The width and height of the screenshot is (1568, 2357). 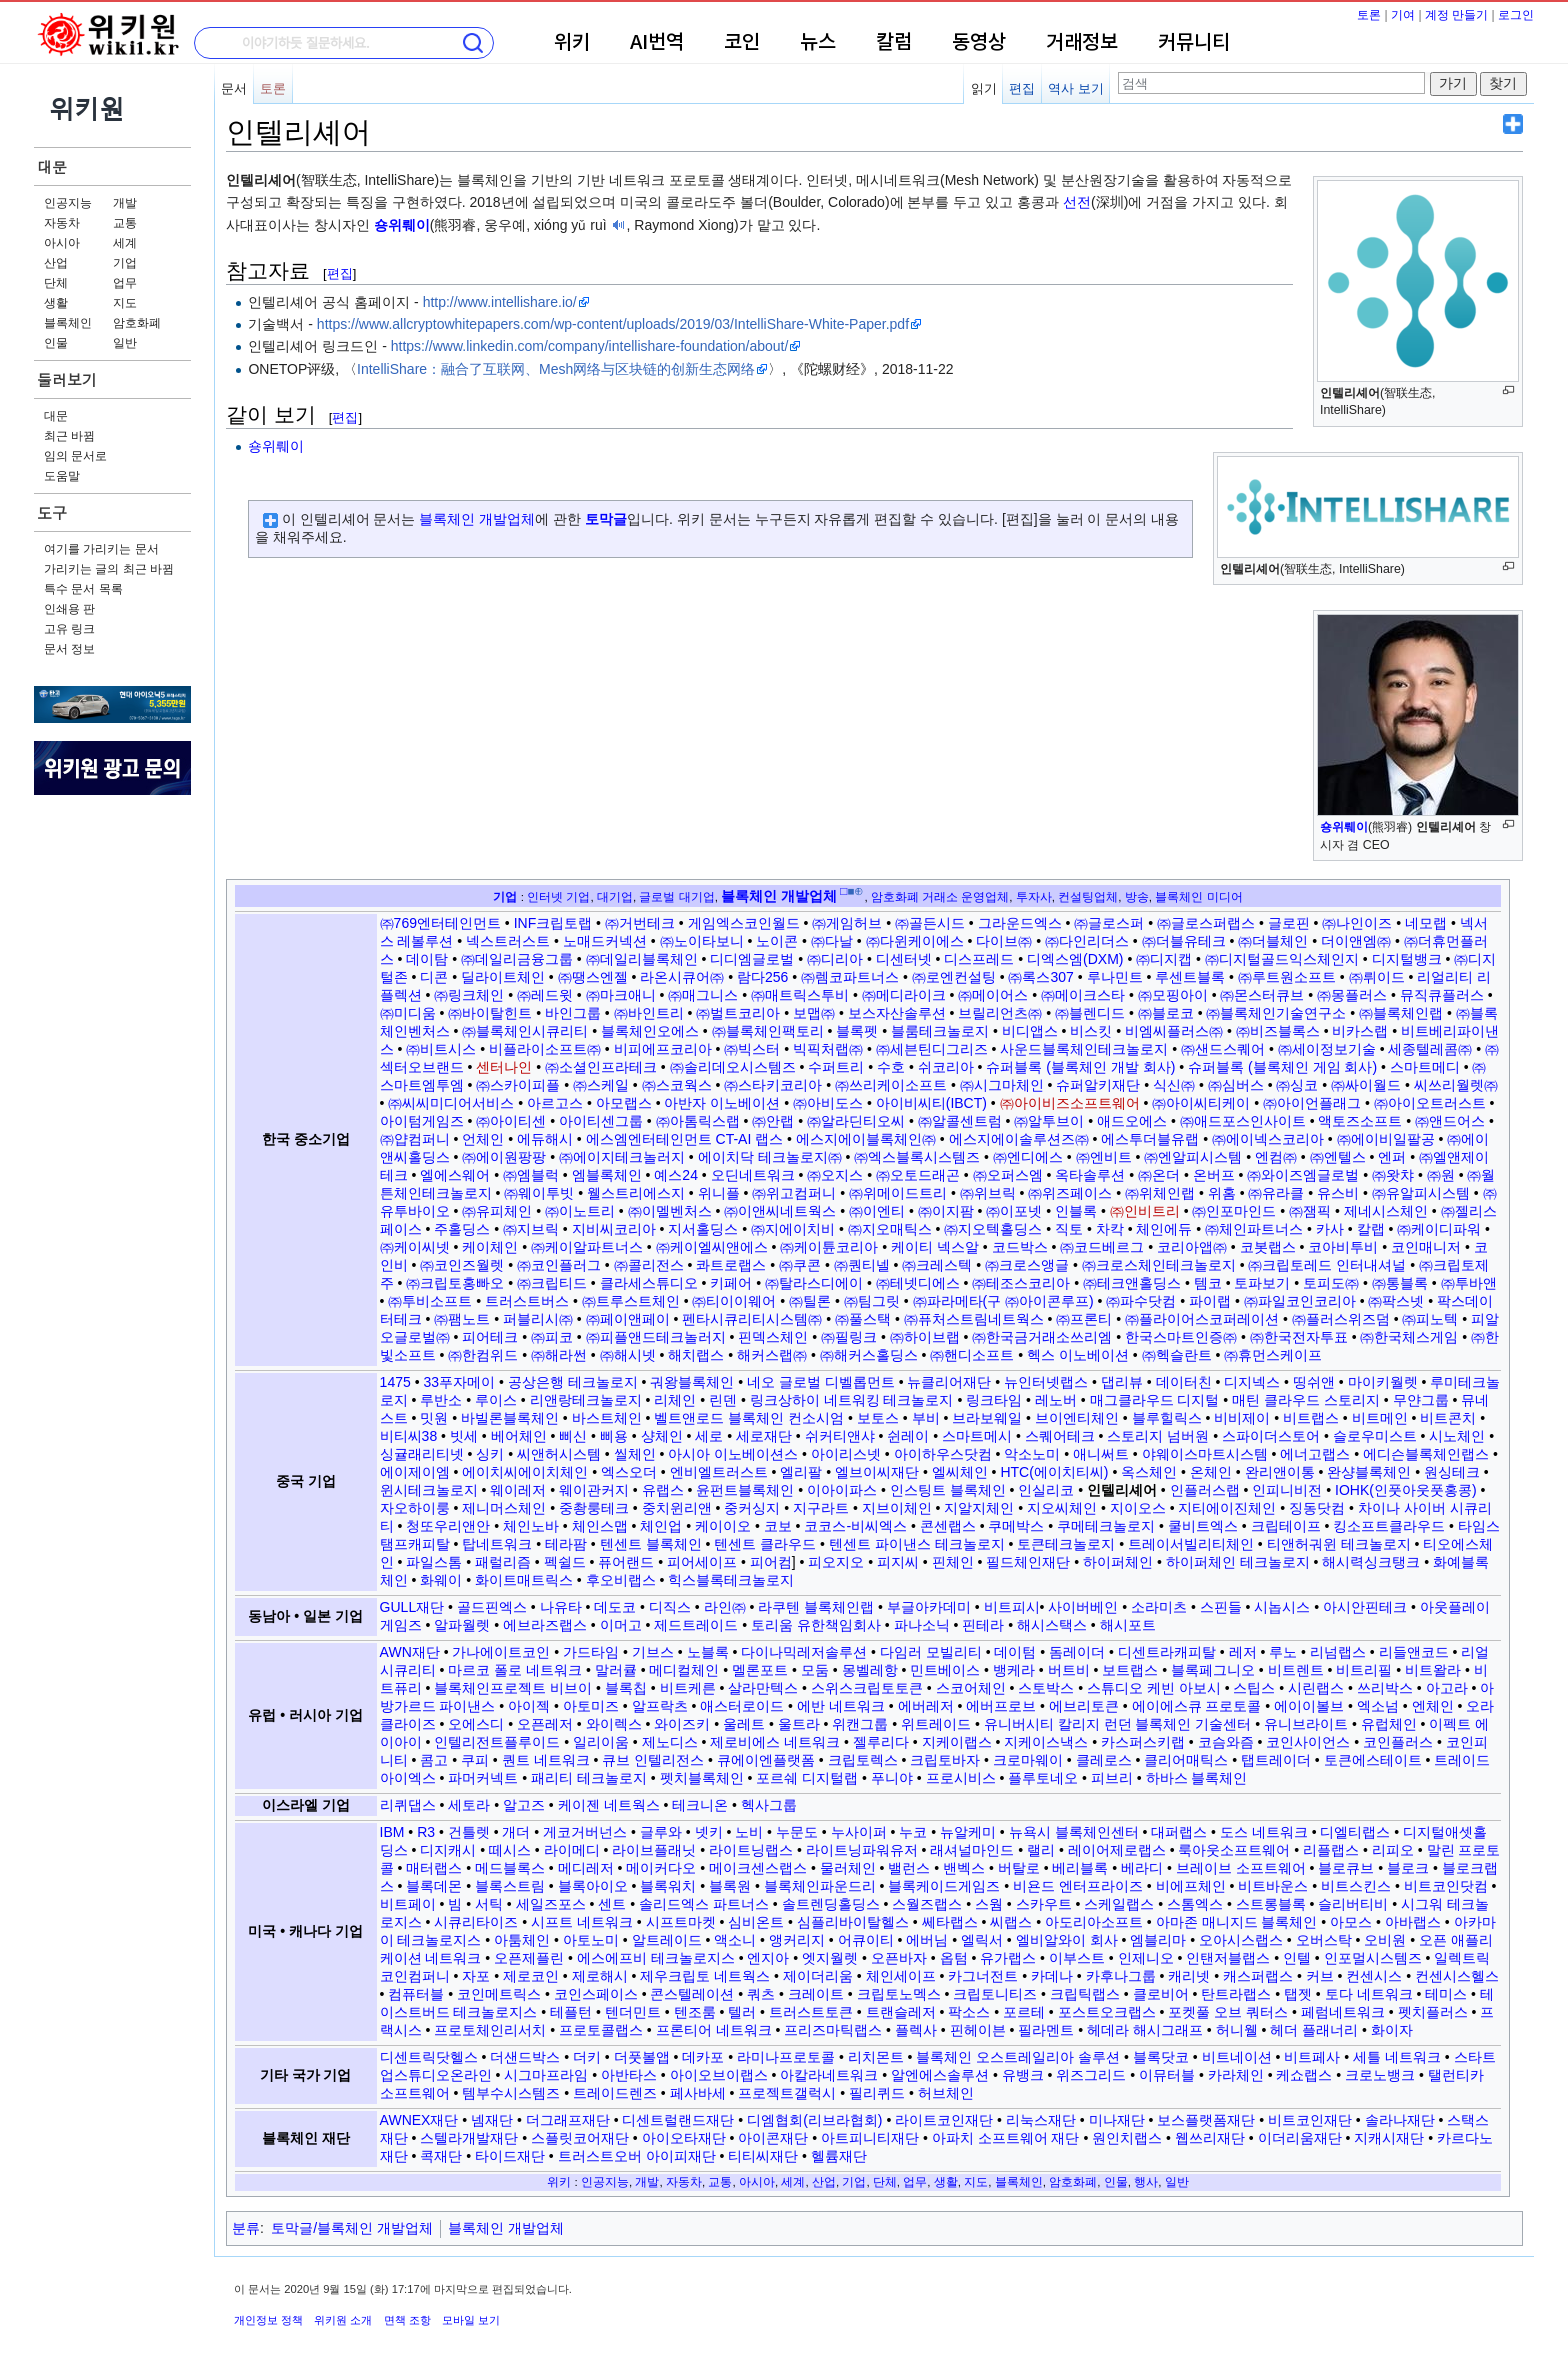 I want to click on IBM, so click(x=392, y=1832).